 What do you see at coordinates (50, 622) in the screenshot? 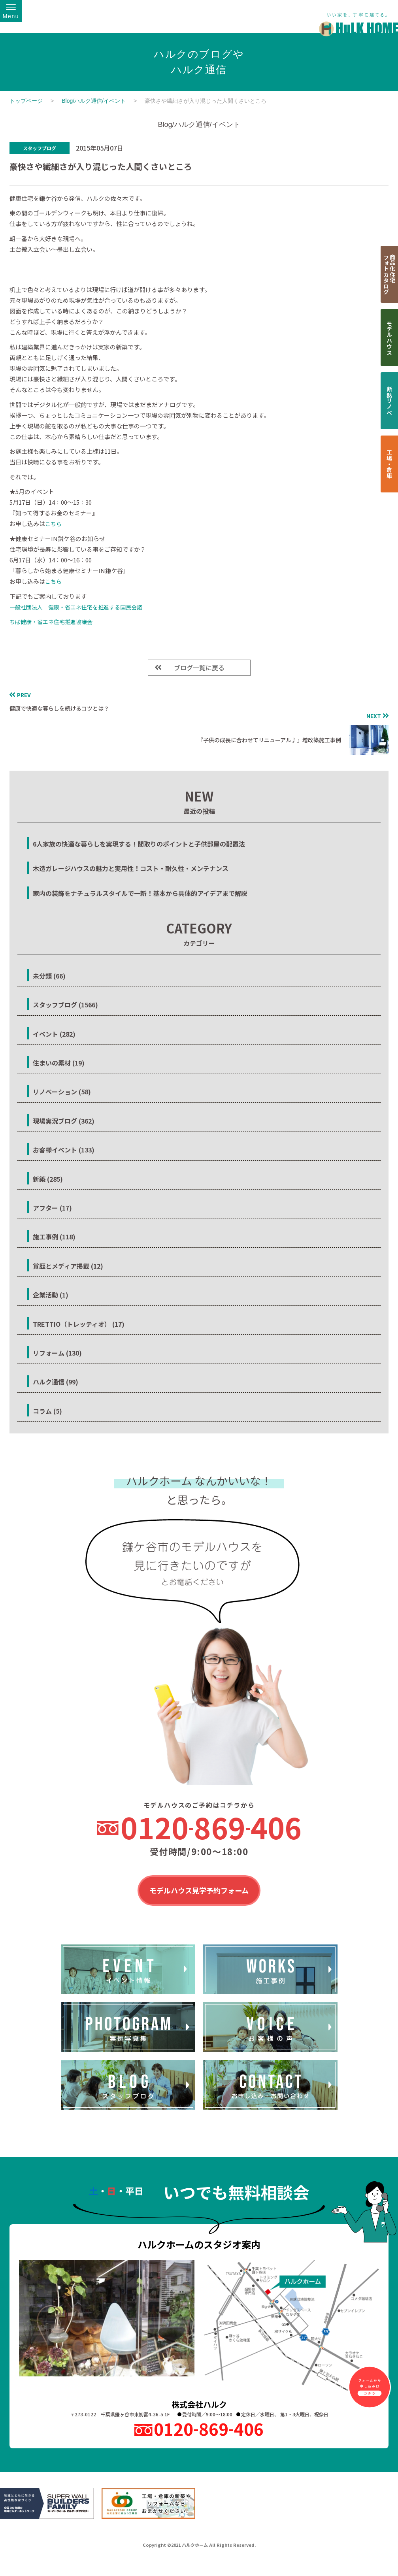
I see `ちば健康・省エネ住宅推進協議会` at bounding box center [50, 622].